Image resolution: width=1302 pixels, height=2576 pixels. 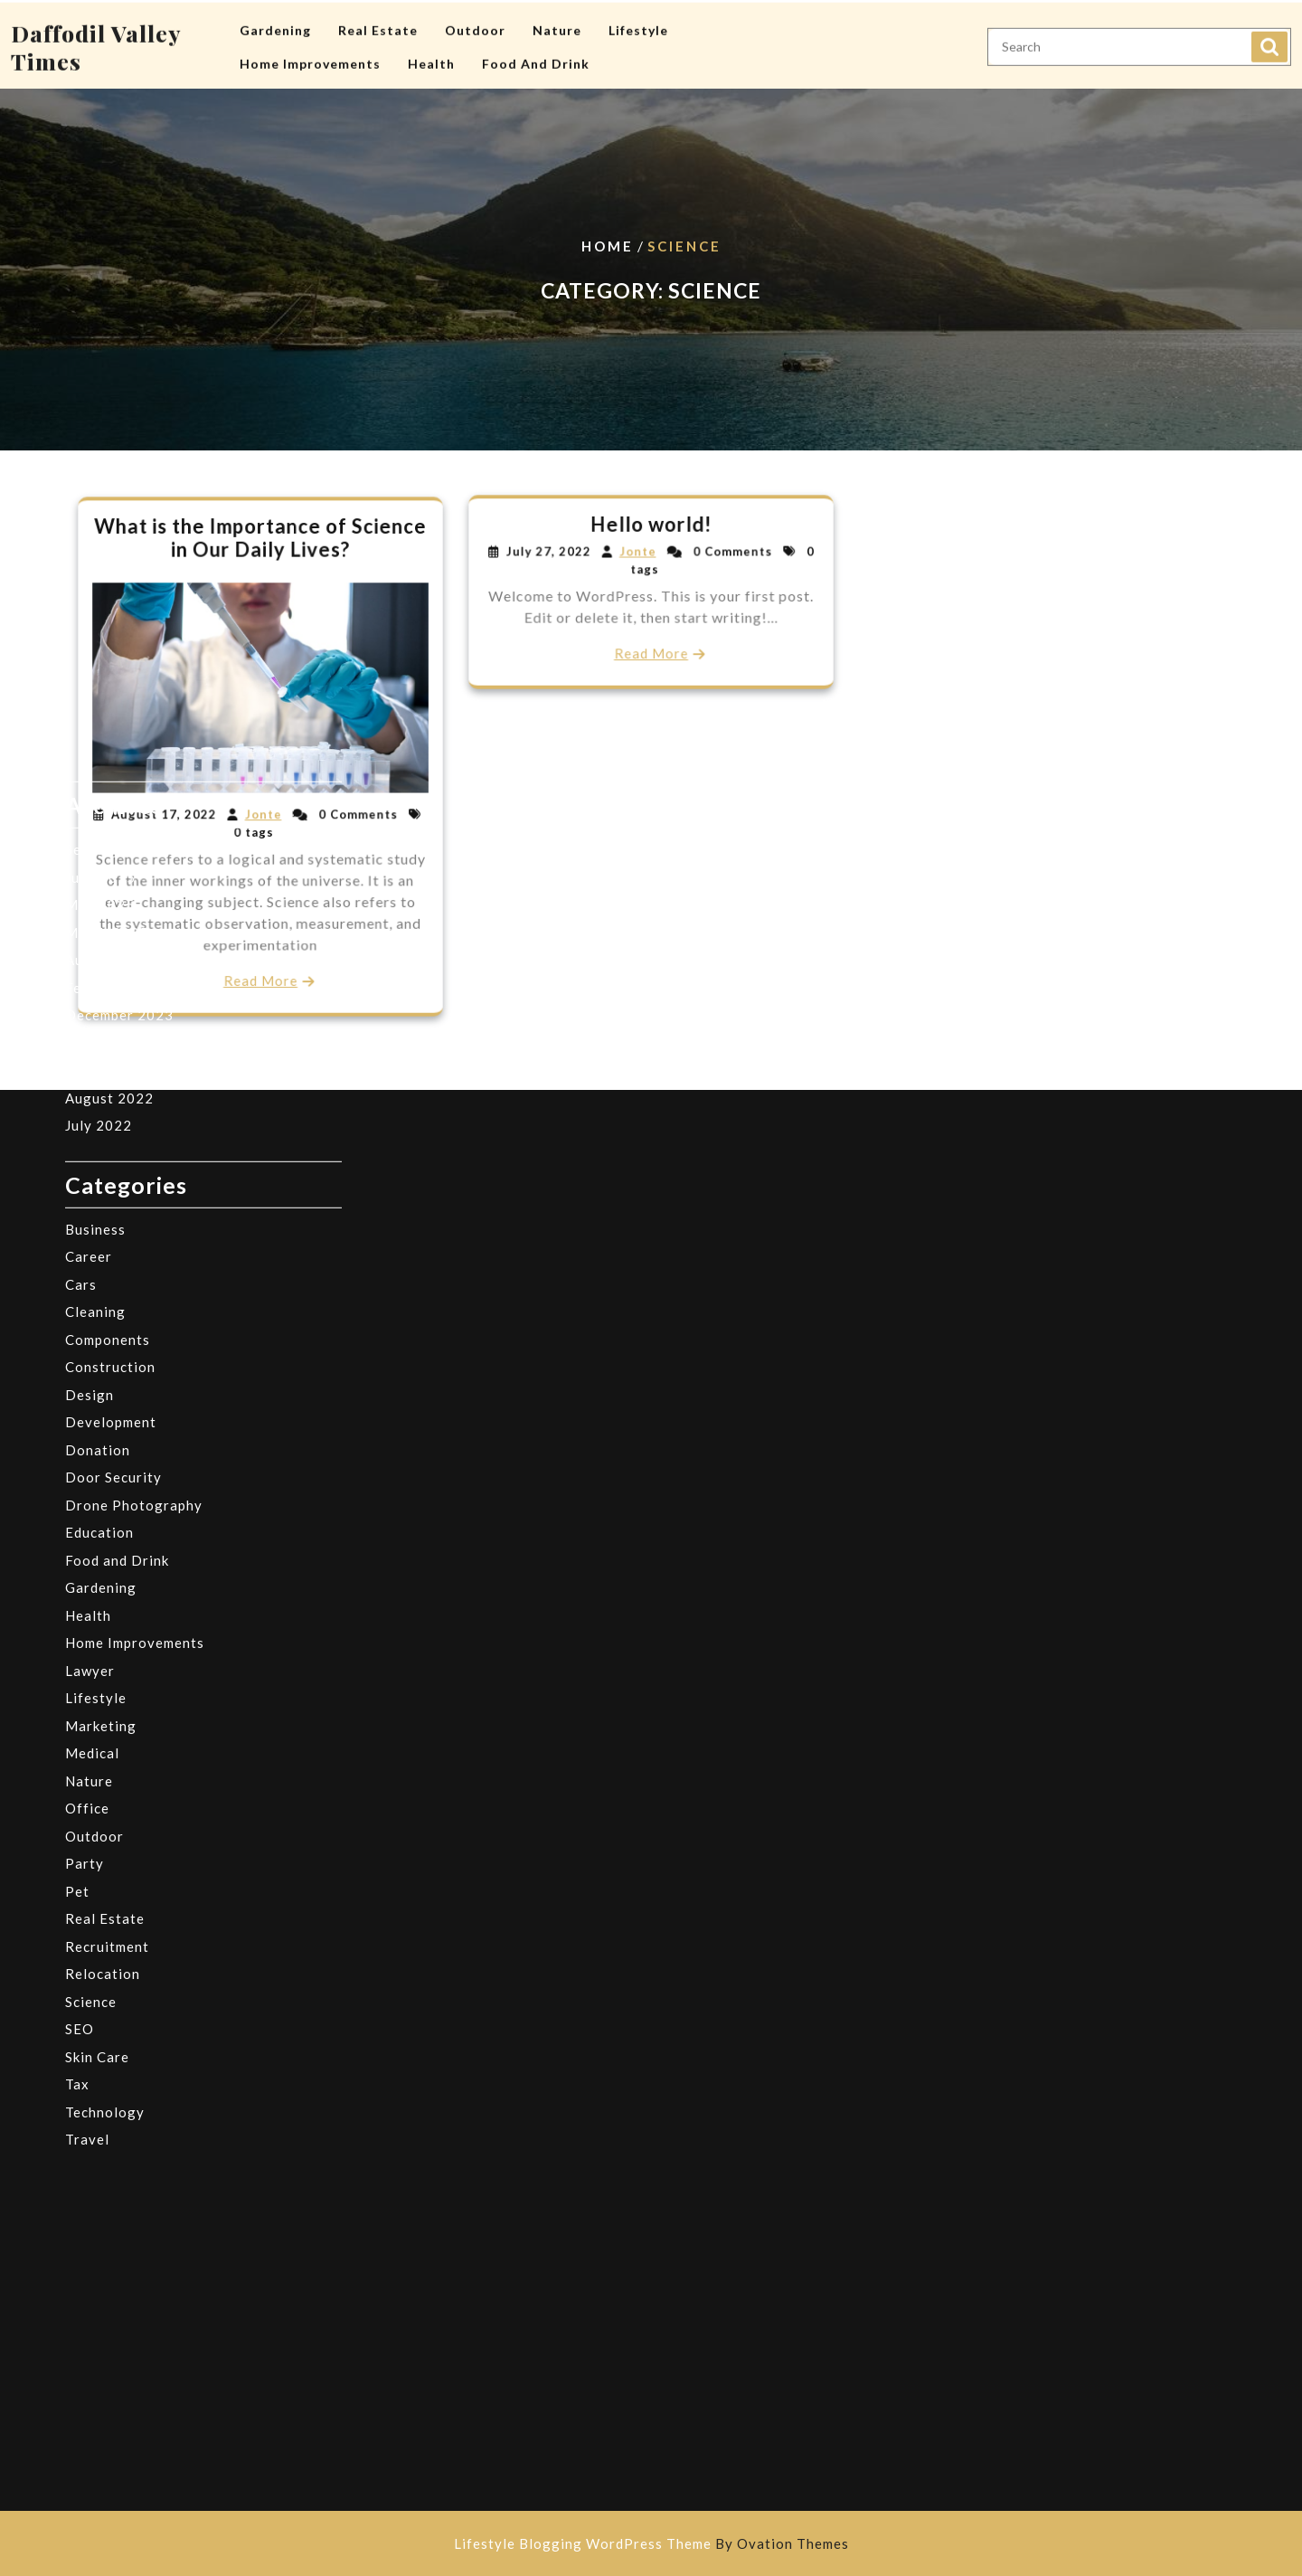 I want to click on Search, so click(x=1269, y=43).